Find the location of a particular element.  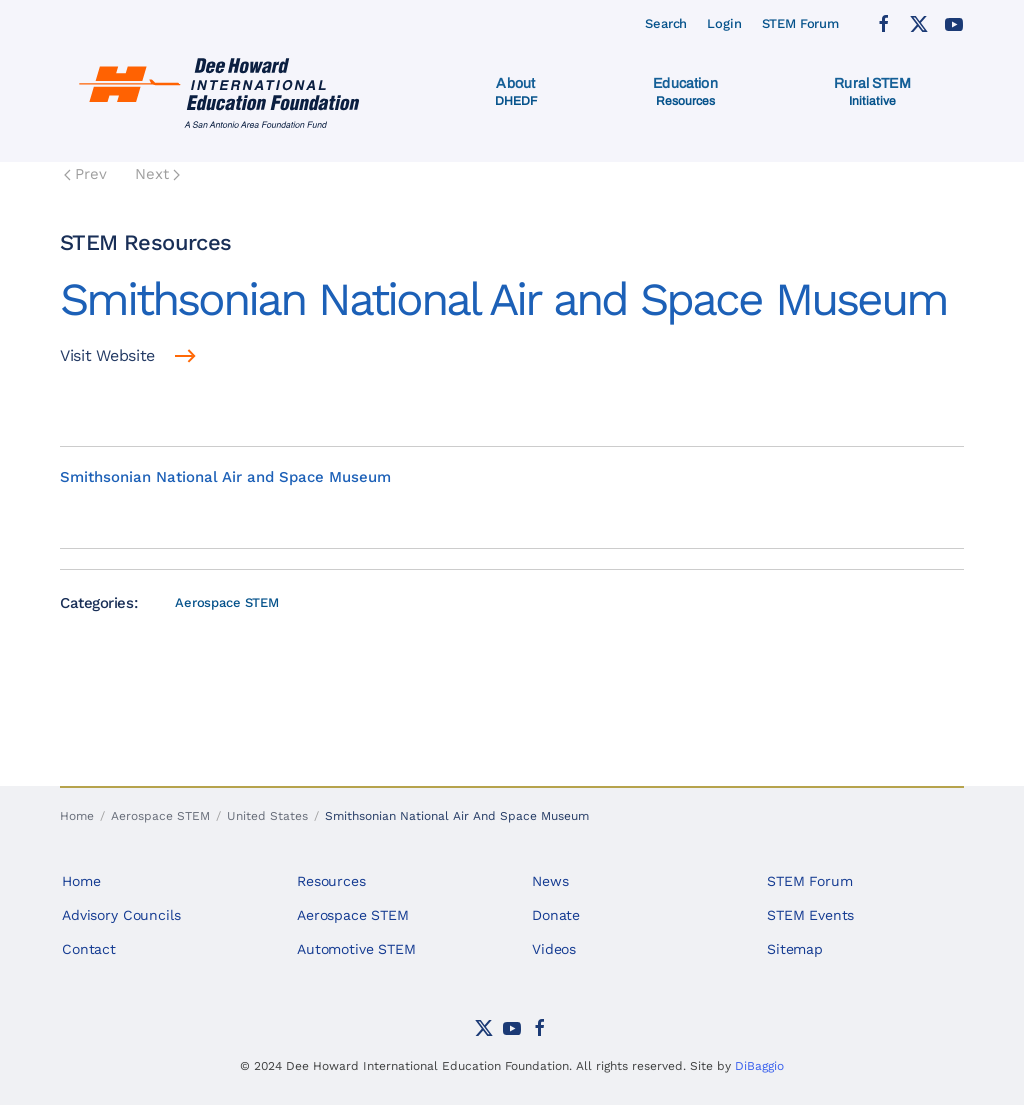

Search is located at coordinates (666, 23).